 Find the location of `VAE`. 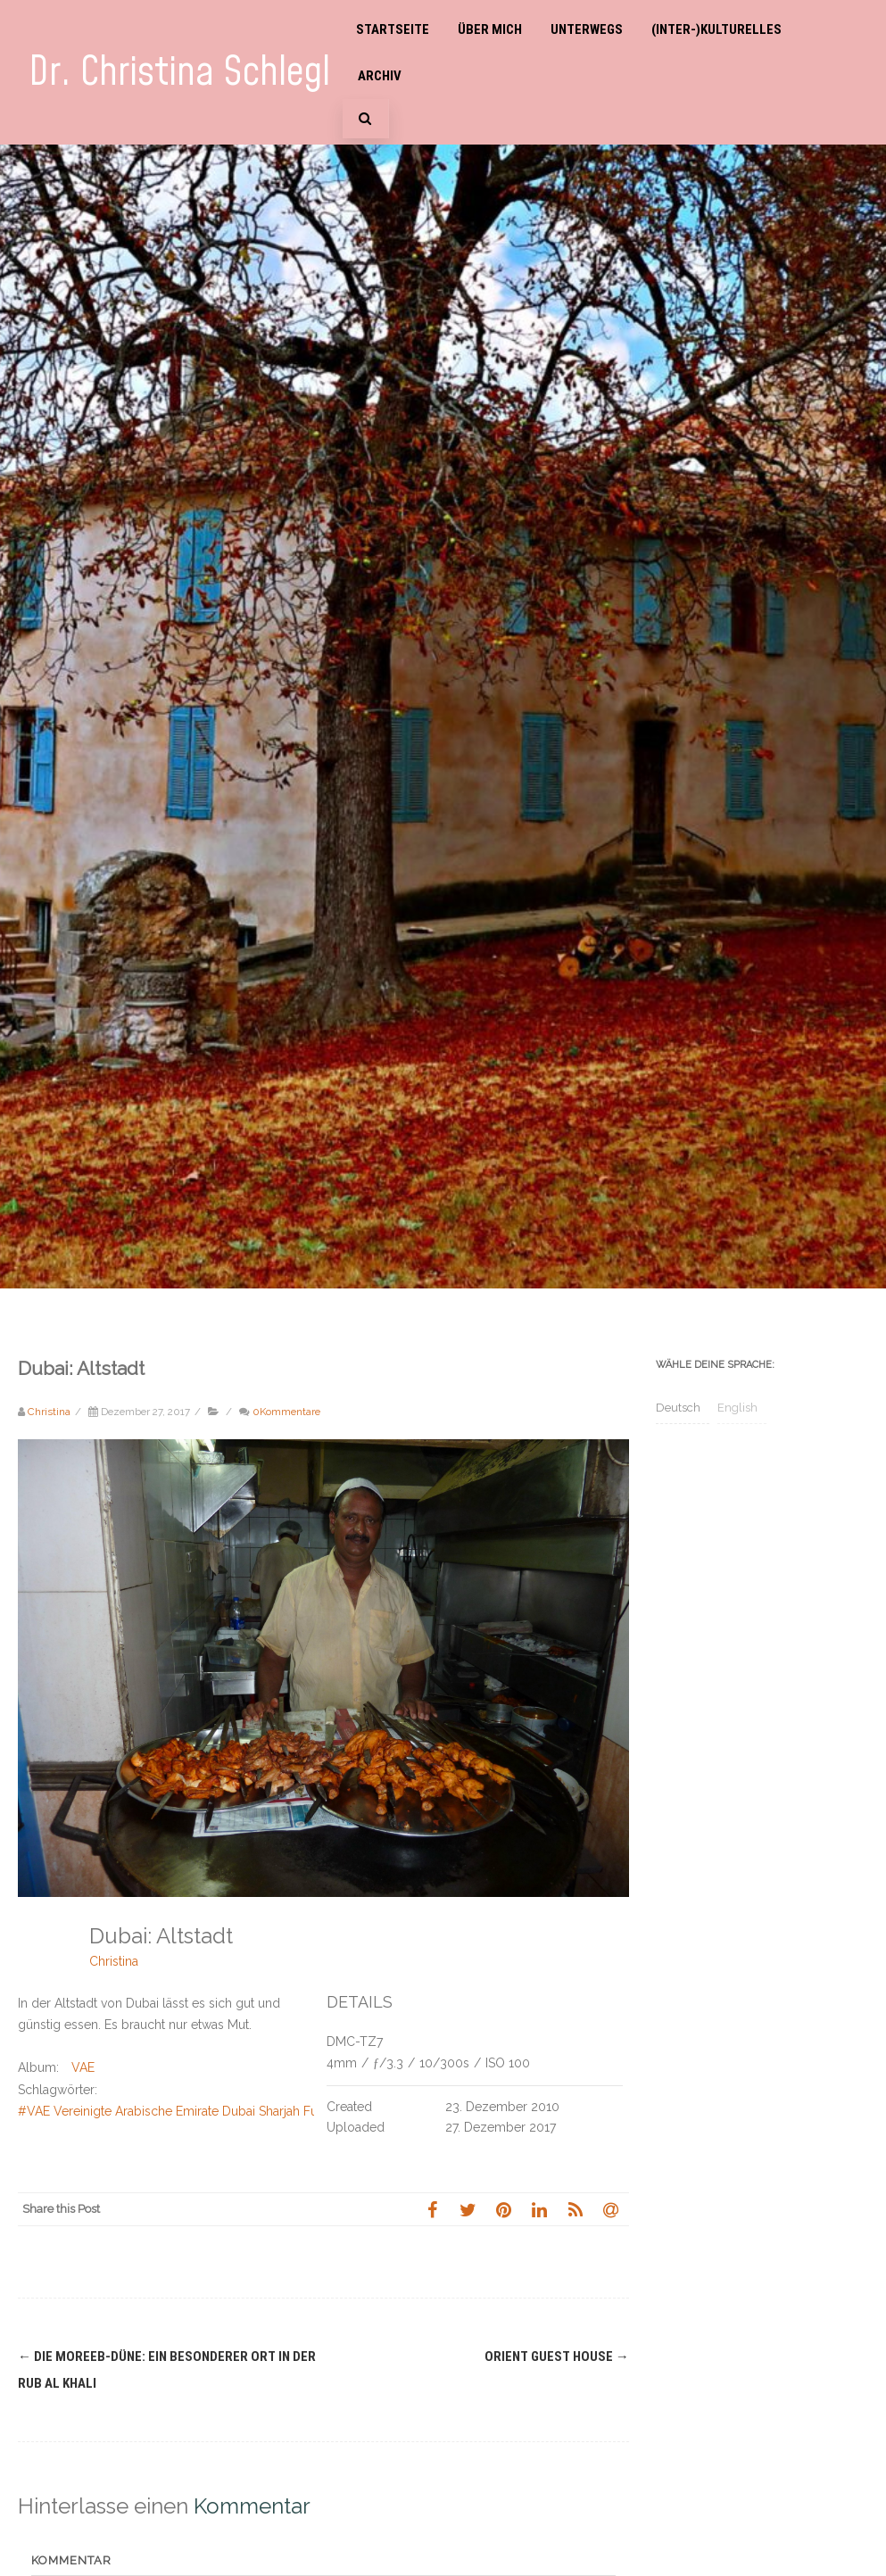

VAE is located at coordinates (83, 2067).